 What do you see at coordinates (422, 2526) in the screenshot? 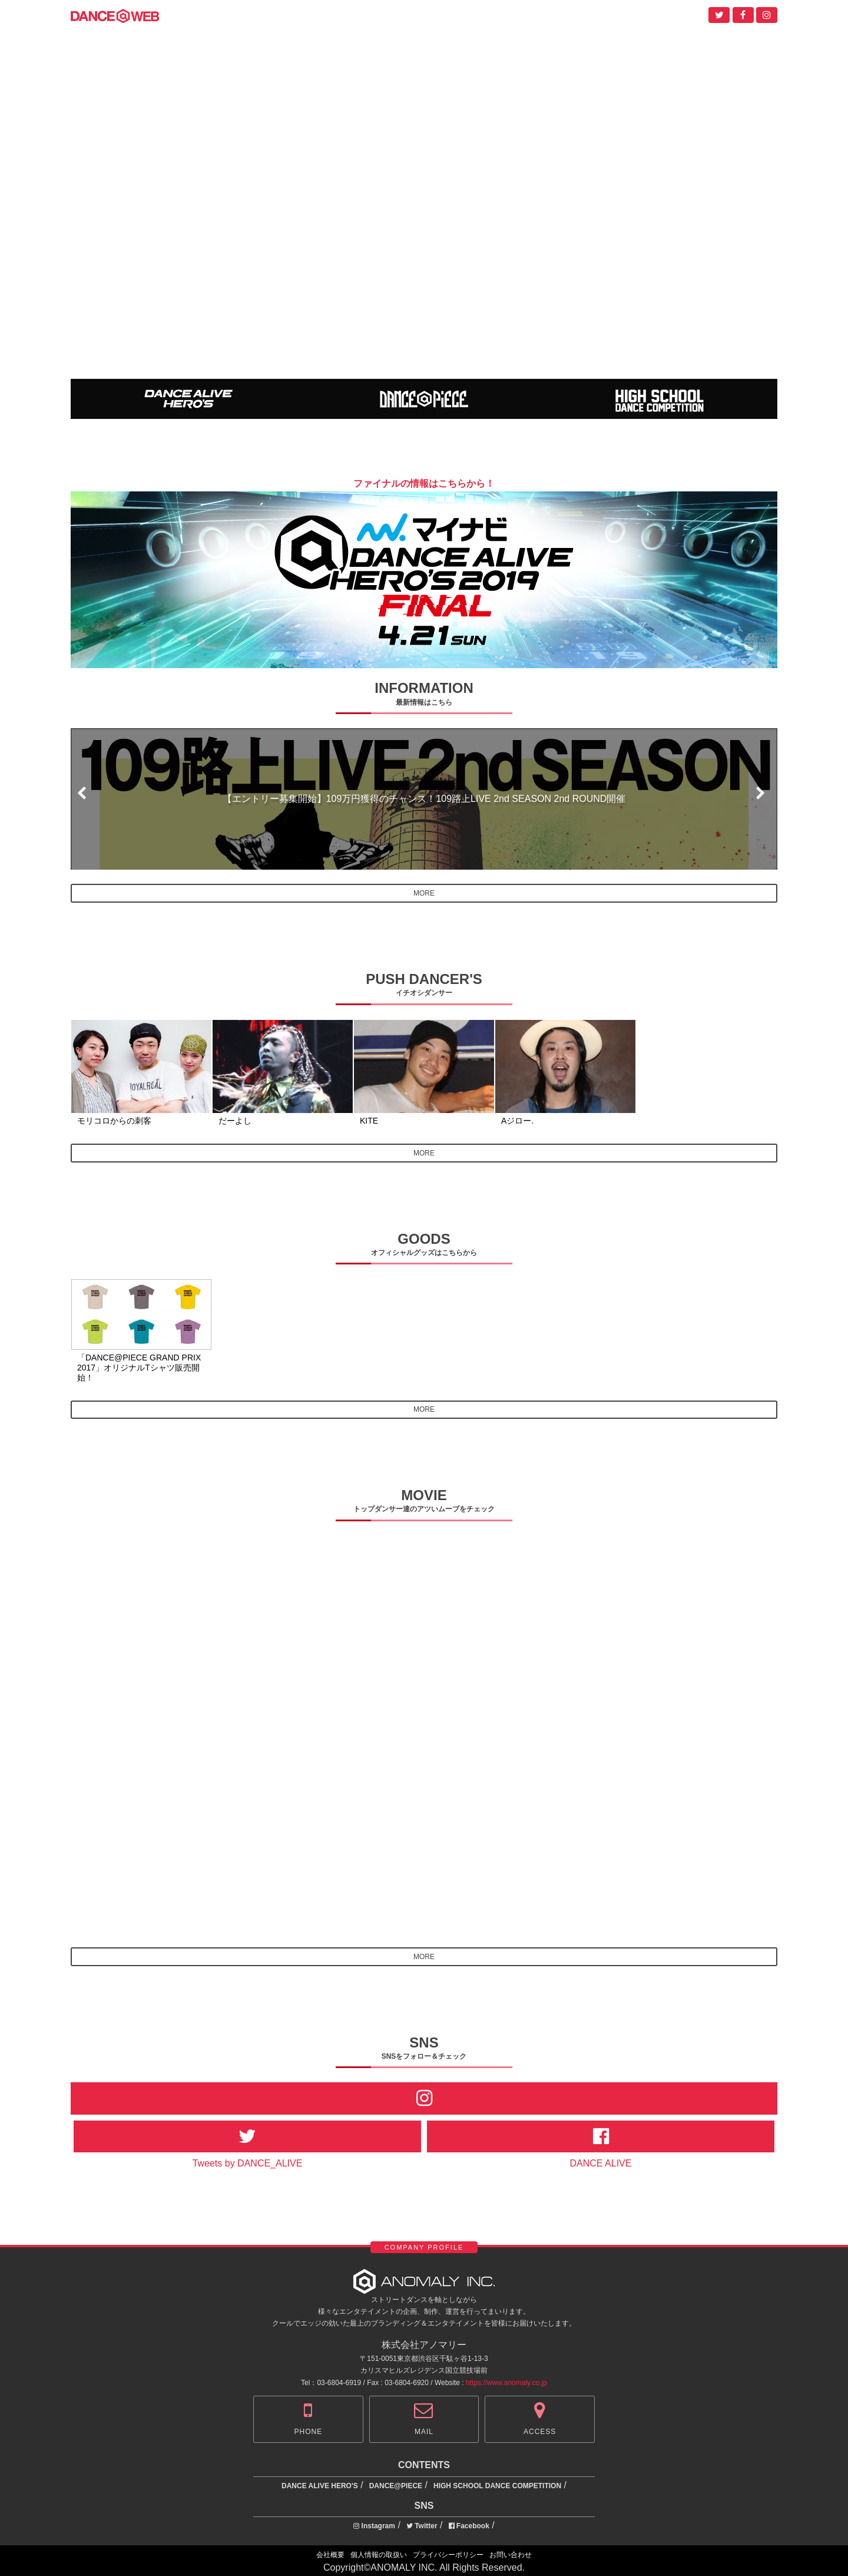
I see `Twitter` at bounding box center [422, 2526].